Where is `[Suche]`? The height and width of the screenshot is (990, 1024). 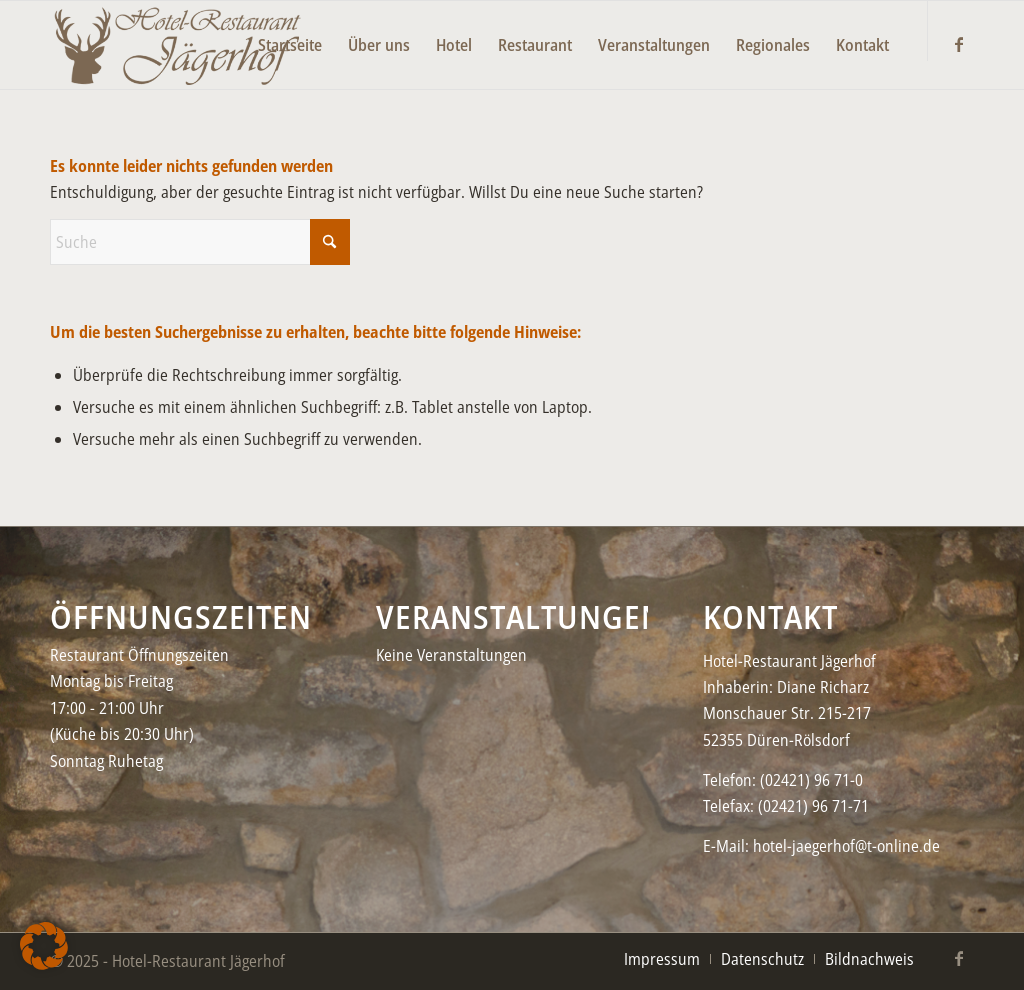
[Suche] is located at coordinates (200, 242).